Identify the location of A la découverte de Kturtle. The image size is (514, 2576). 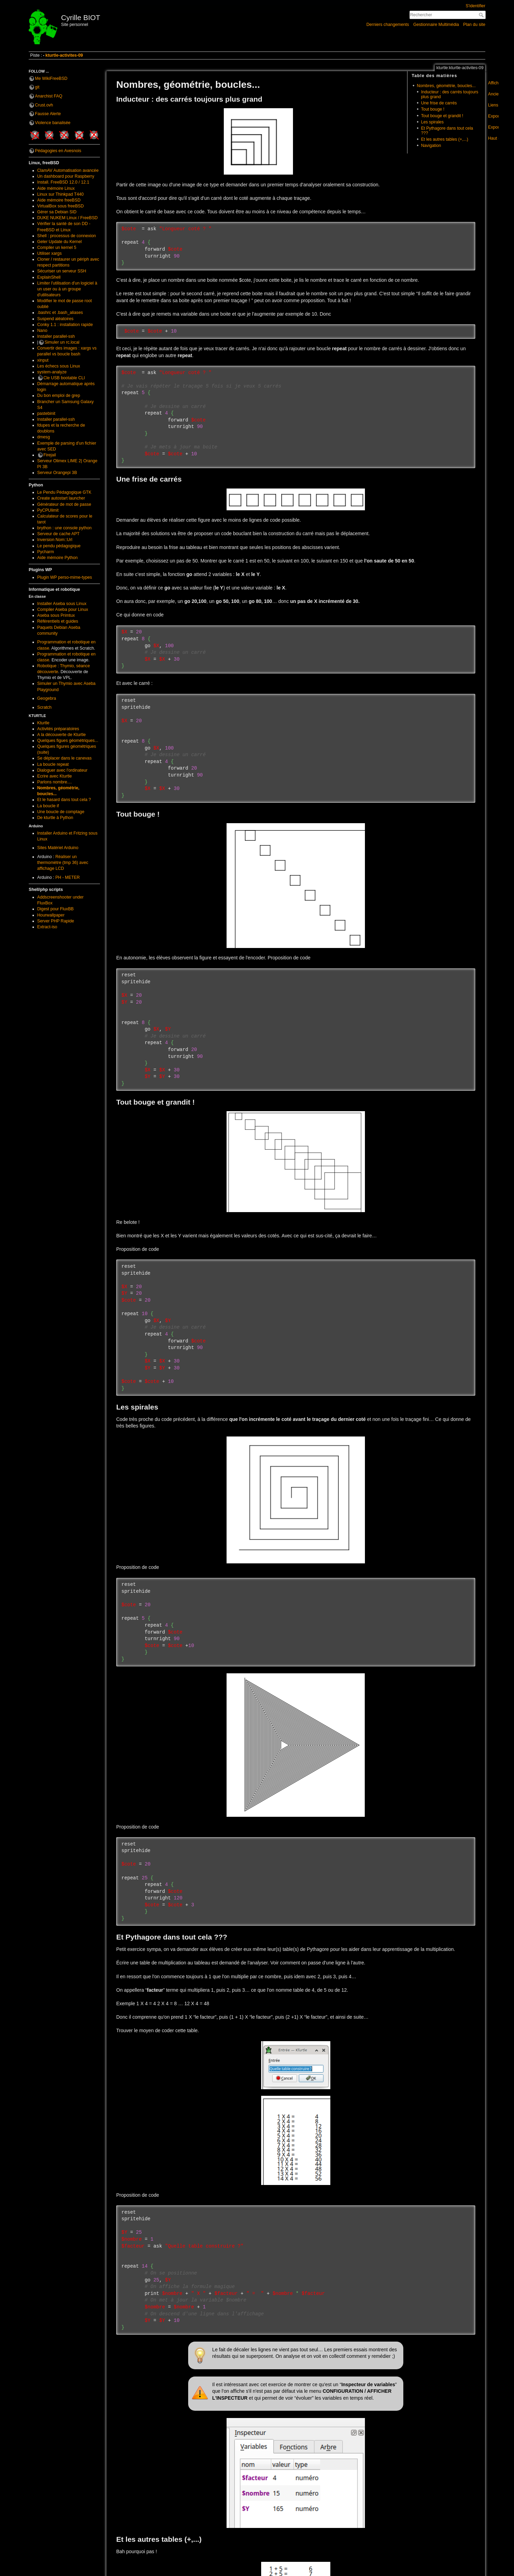
(61, 734).